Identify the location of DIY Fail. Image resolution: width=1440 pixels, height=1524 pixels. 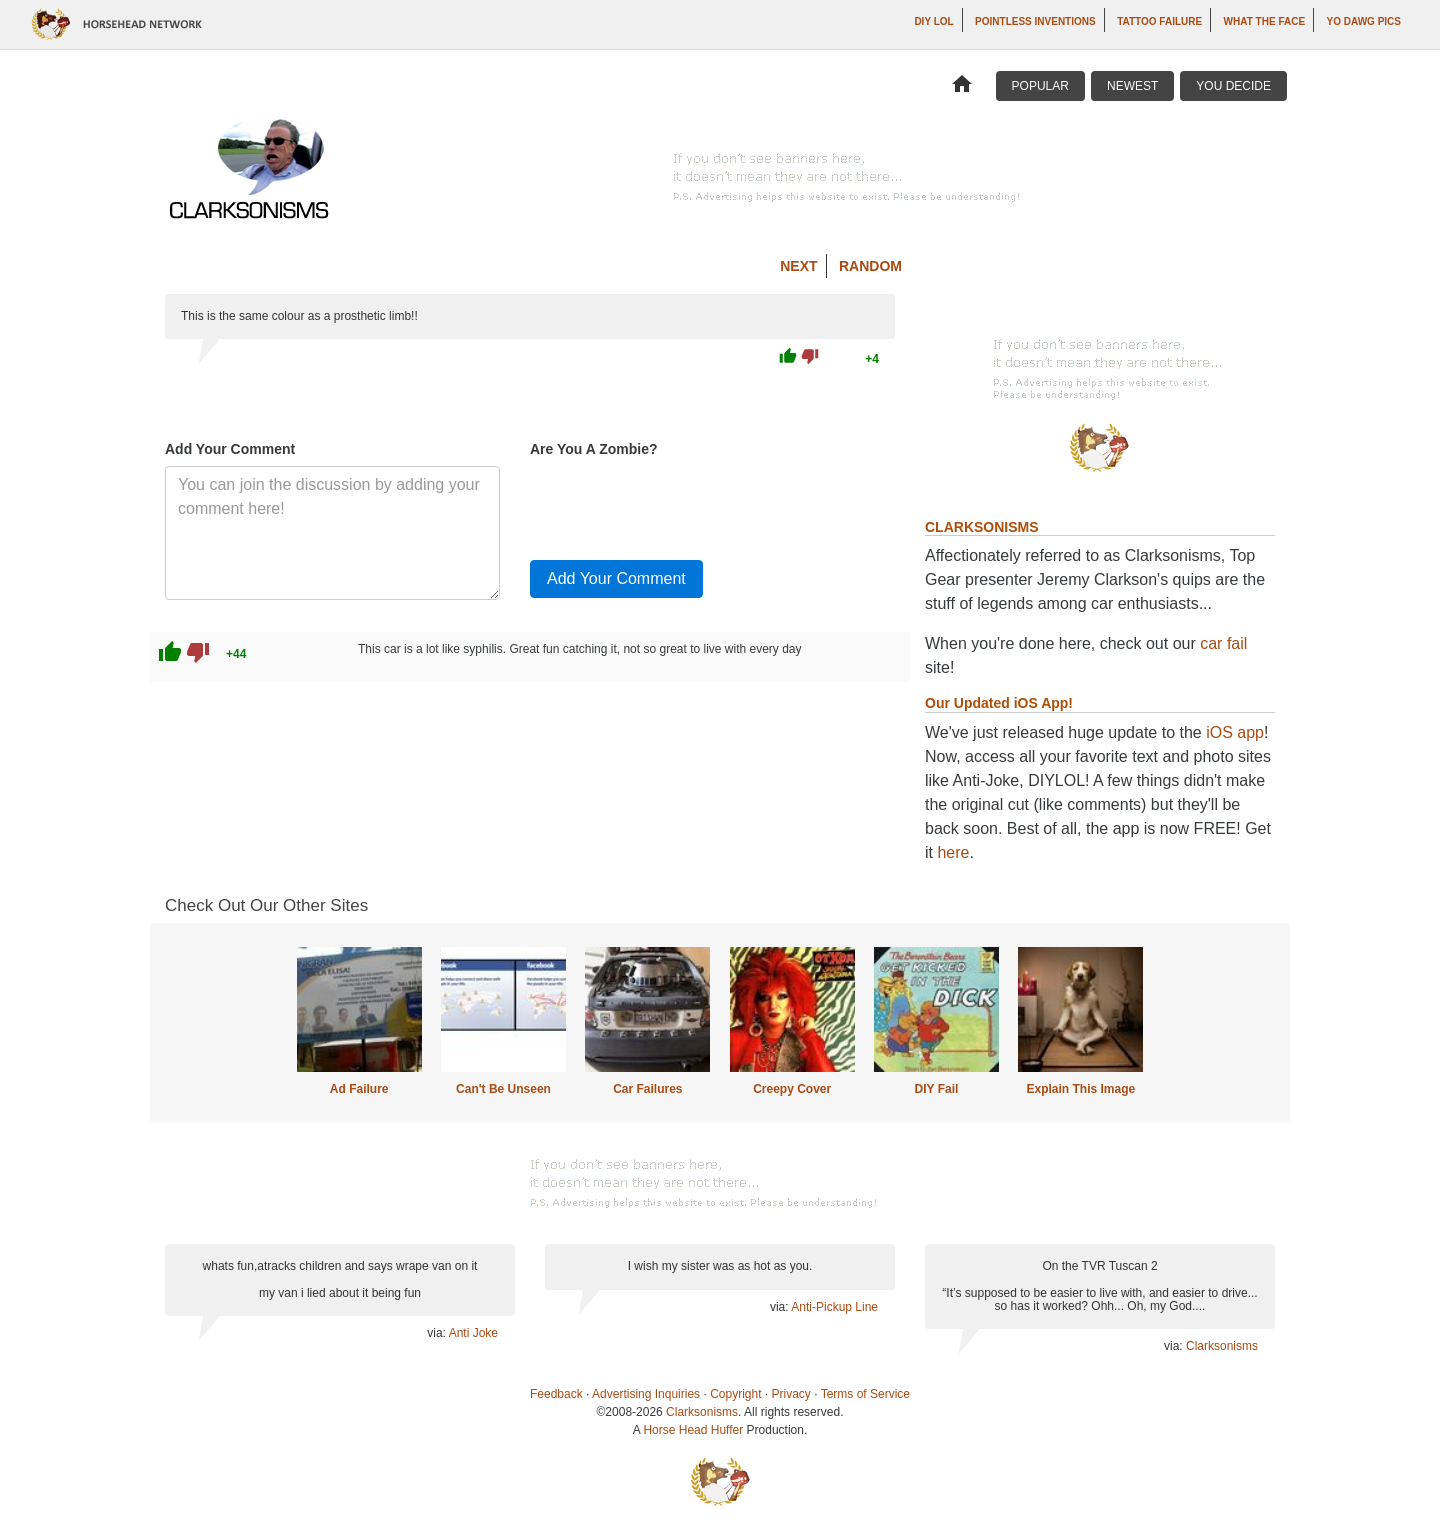
(937, 1089).